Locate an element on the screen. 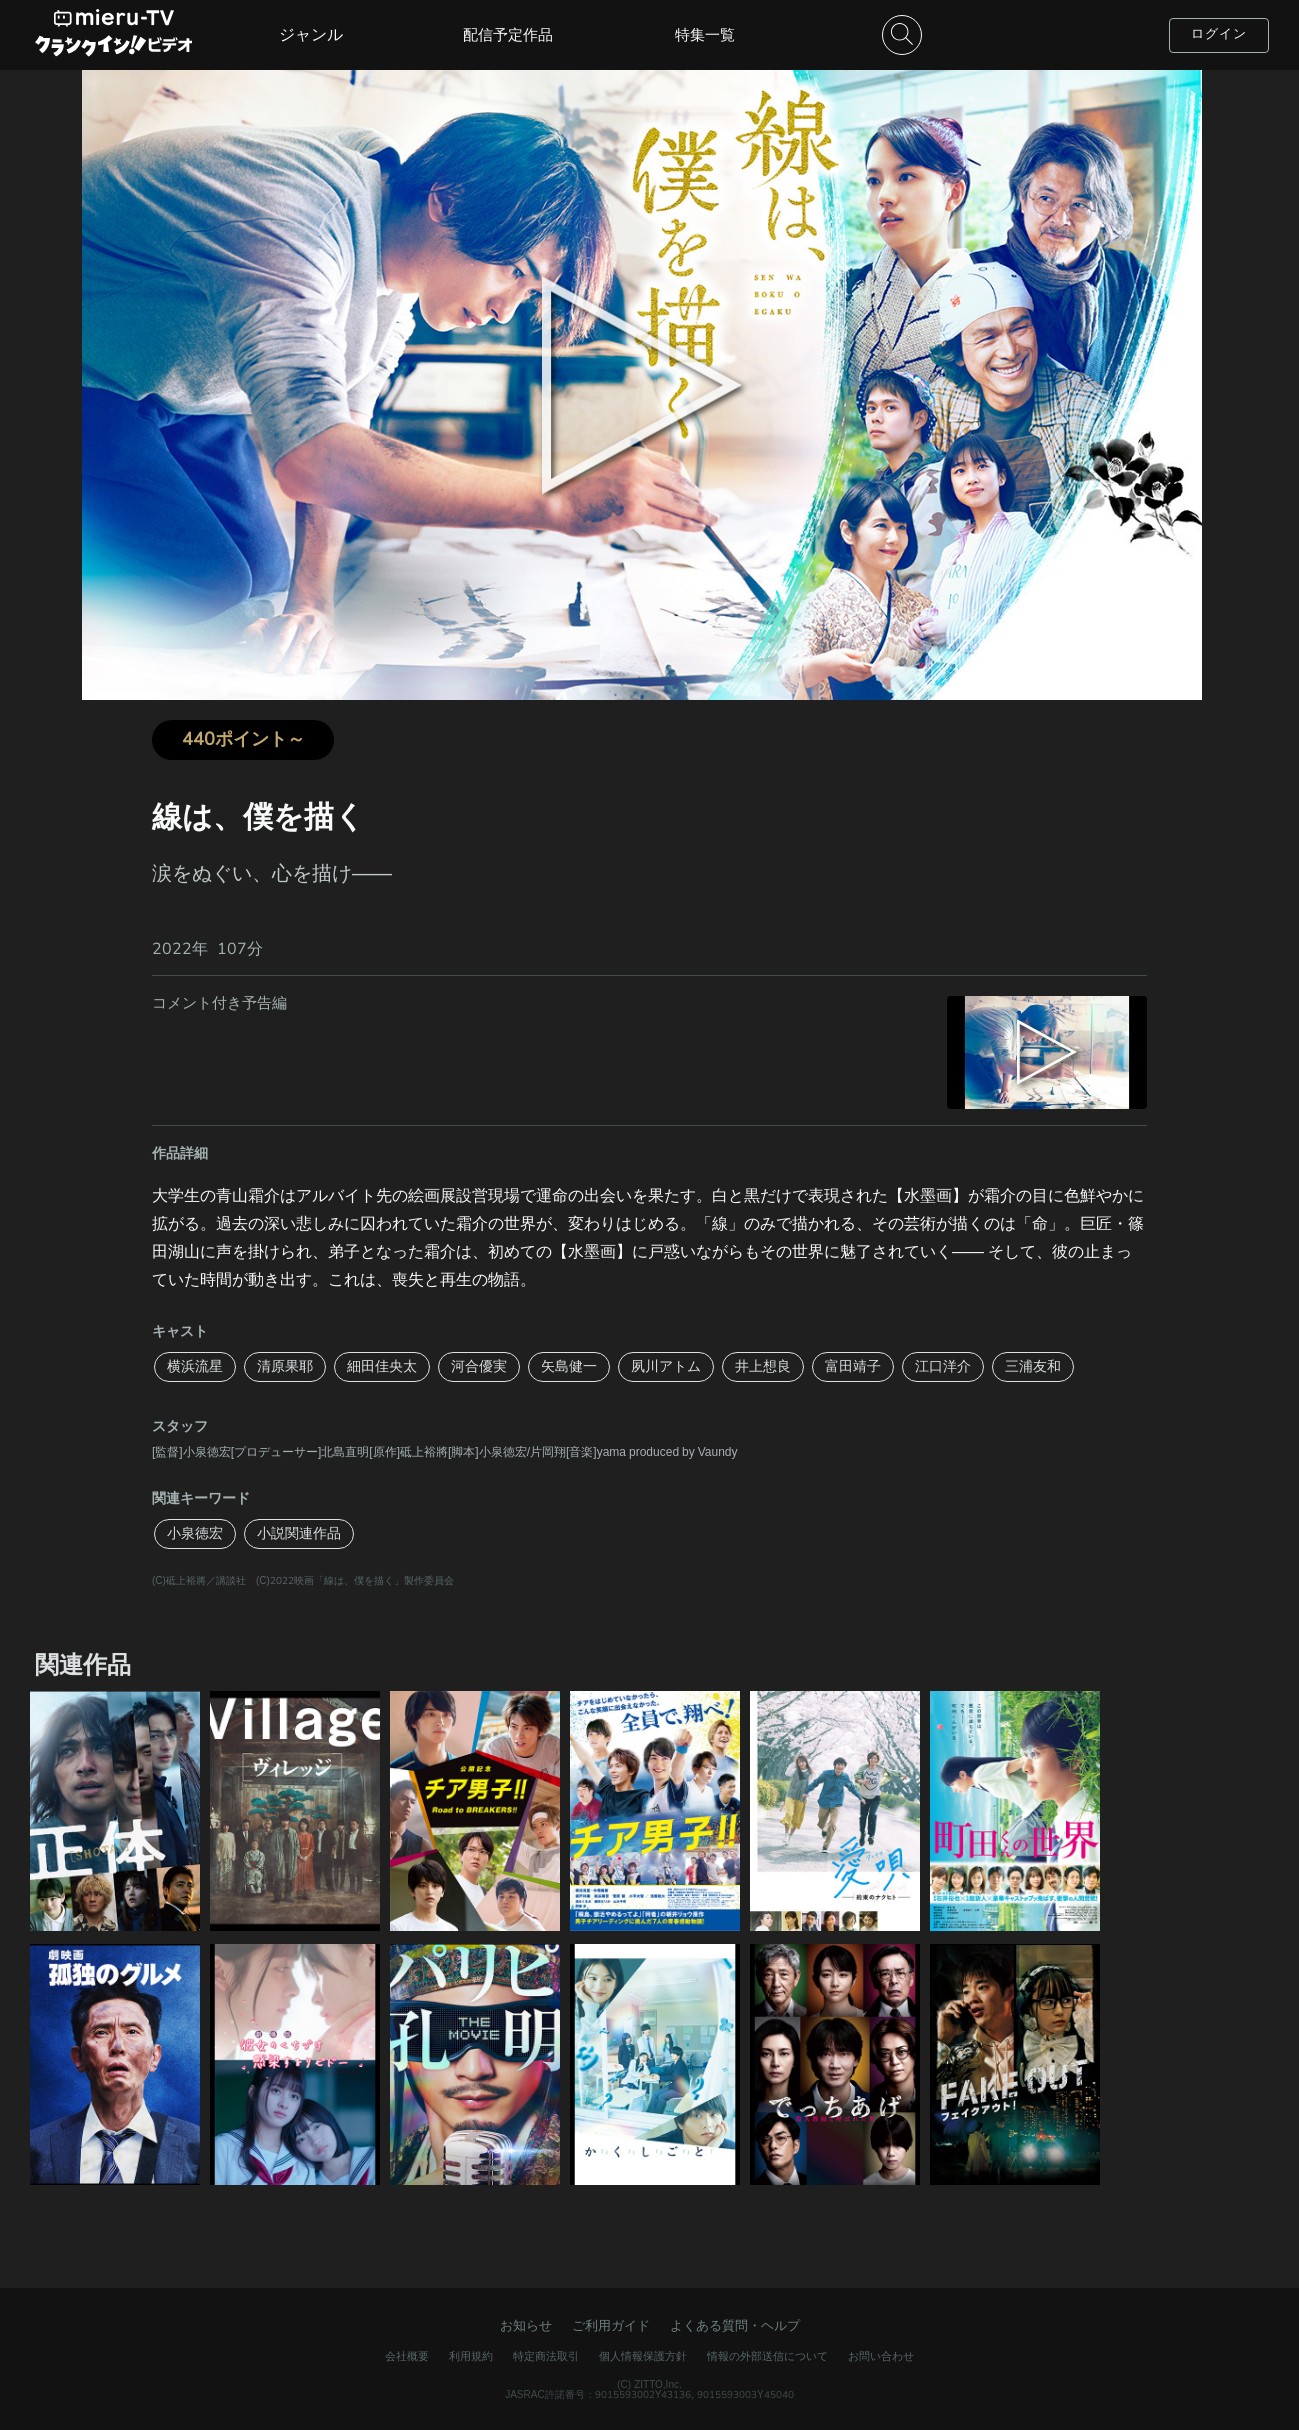 The width and height of the screenshot is (1299, 2430). 利用規約 is located at coordinates (471, 2356).